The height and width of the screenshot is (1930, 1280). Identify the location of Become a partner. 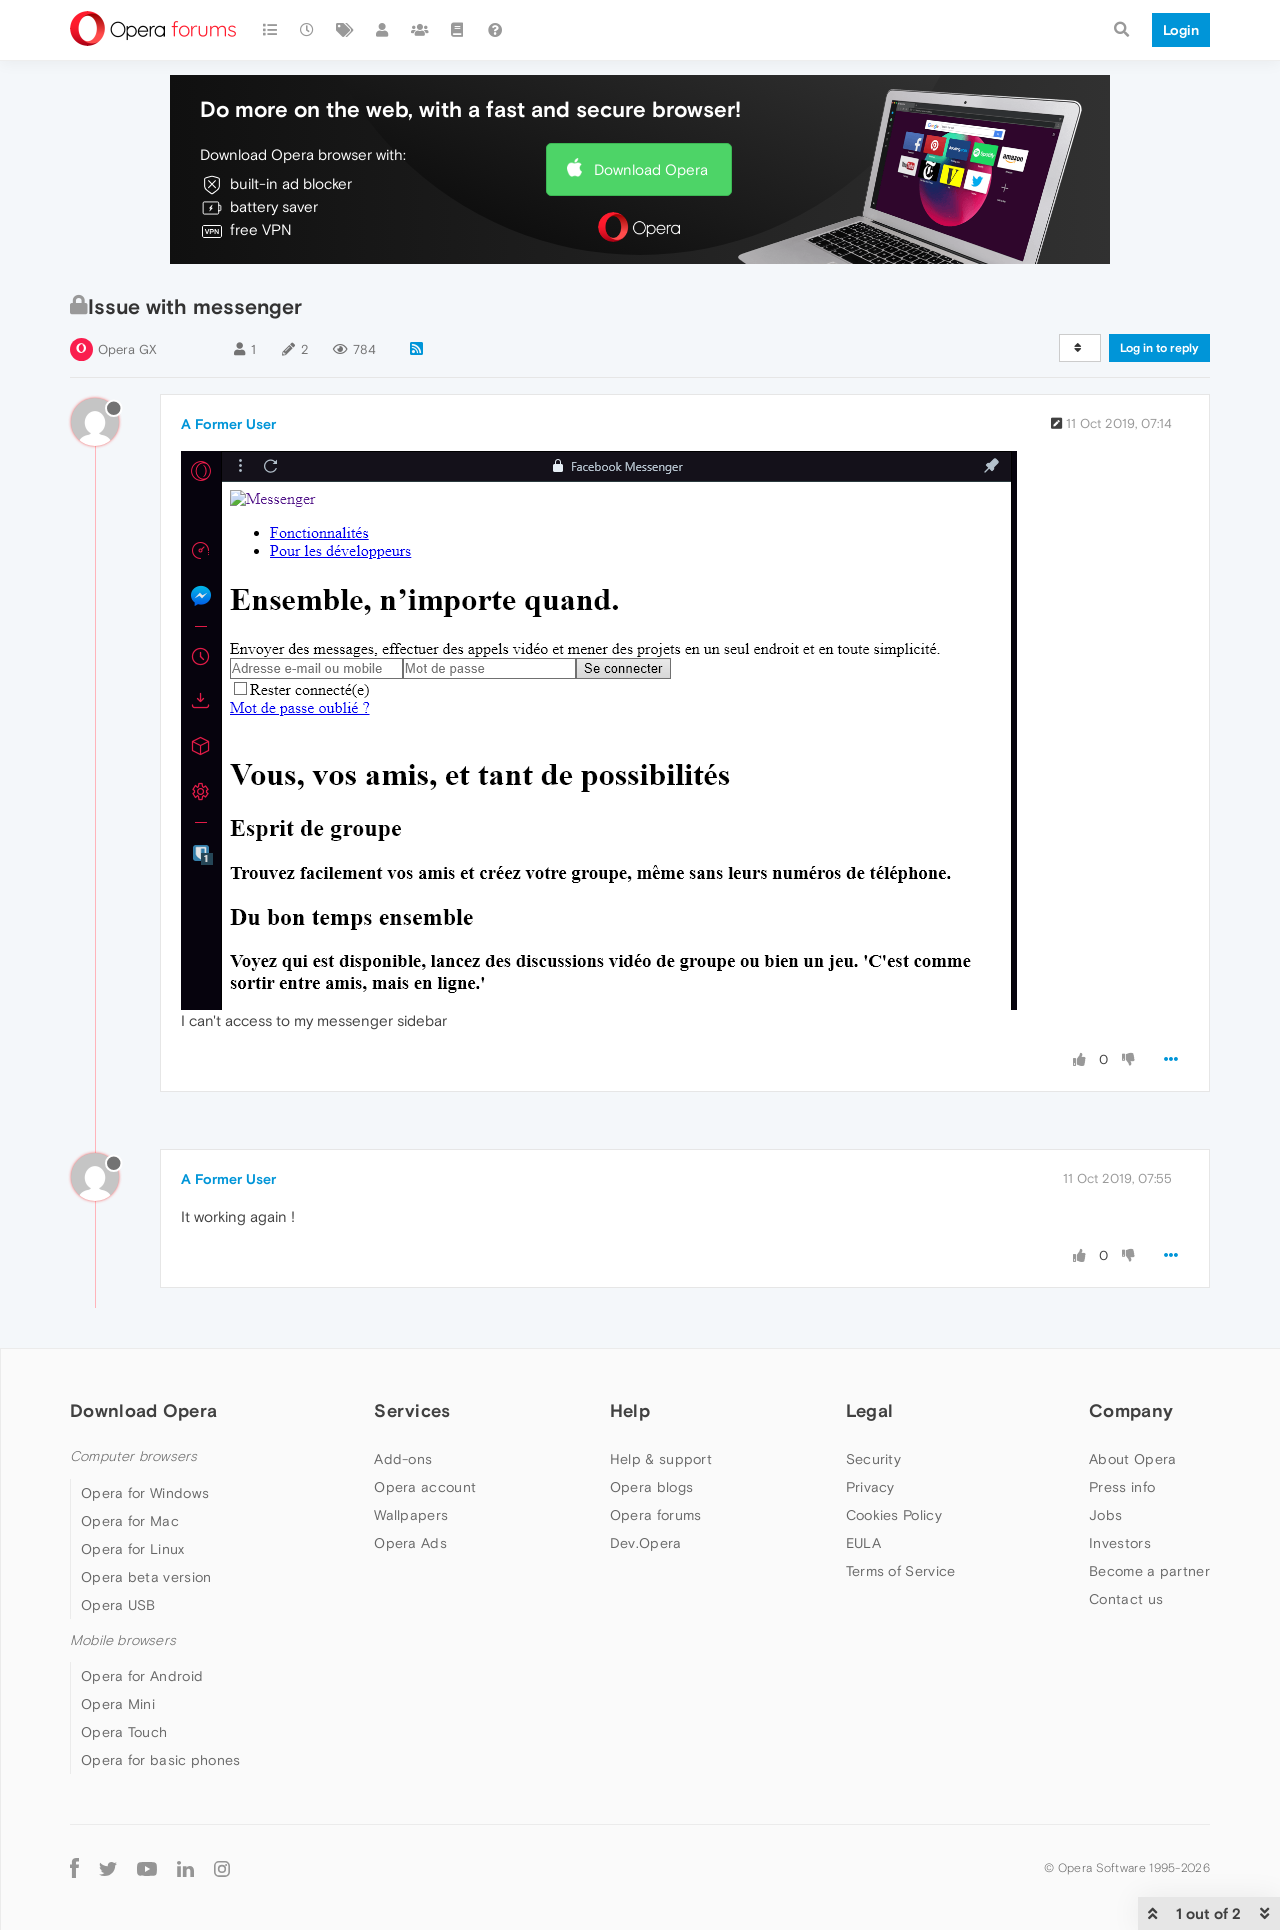
(1149, 1571).